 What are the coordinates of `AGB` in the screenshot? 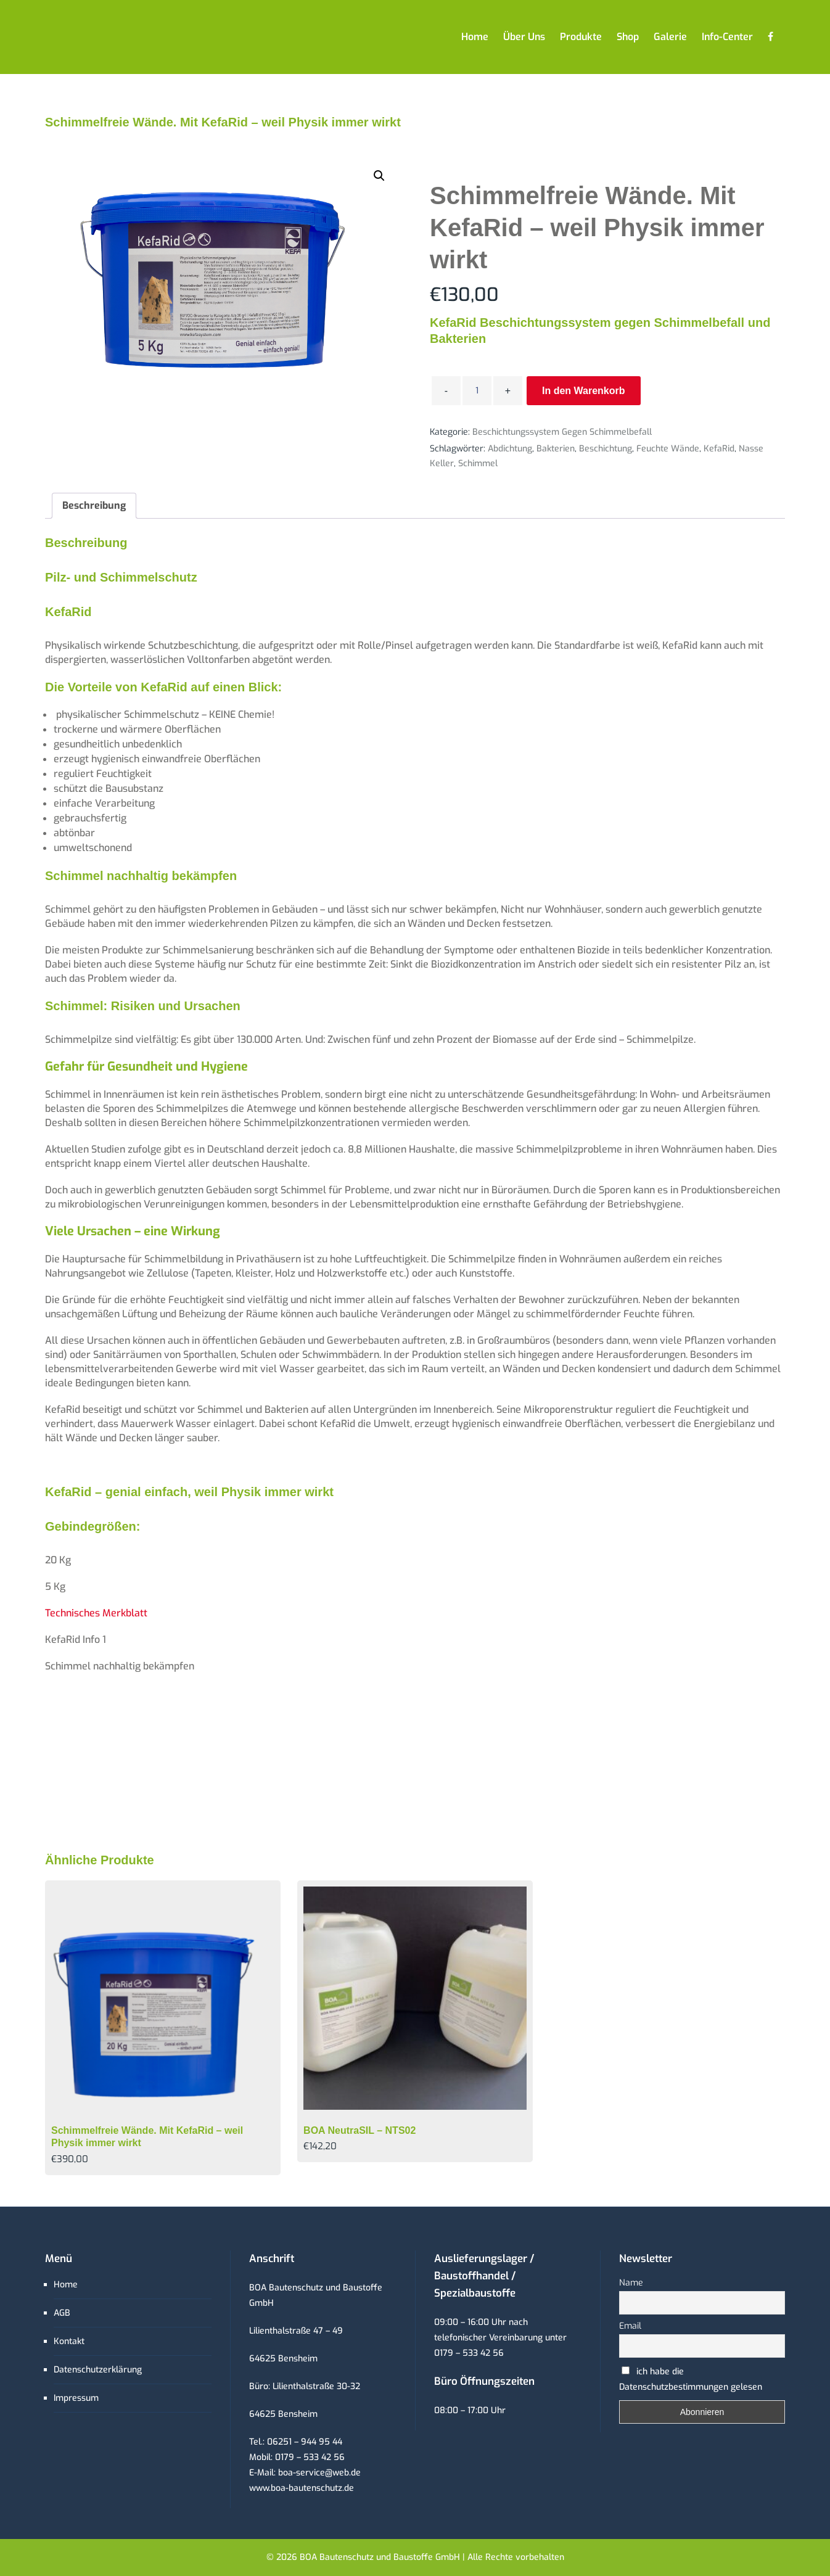 It's located at (62, 2313).